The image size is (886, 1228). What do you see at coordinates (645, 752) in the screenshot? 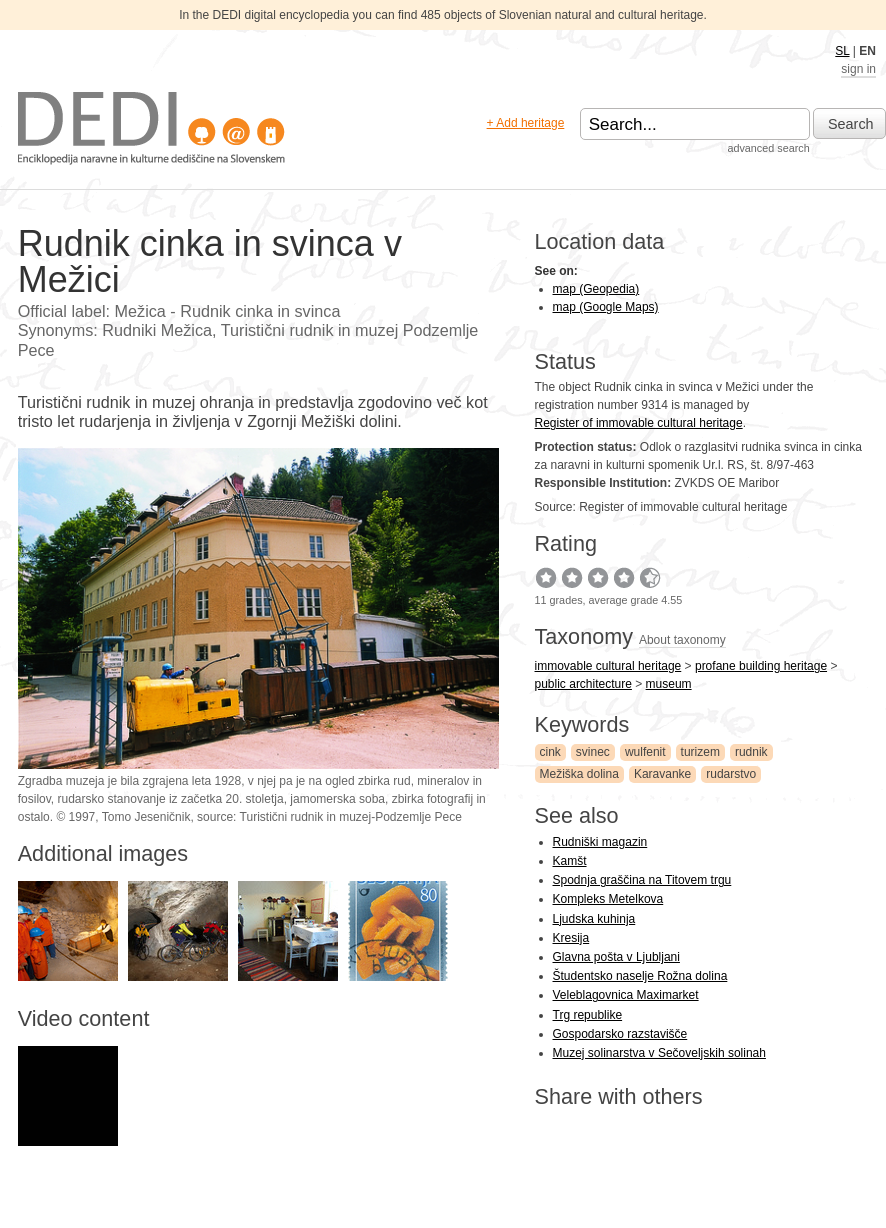
I see `wulfenit` at bounding box center [645, 752].